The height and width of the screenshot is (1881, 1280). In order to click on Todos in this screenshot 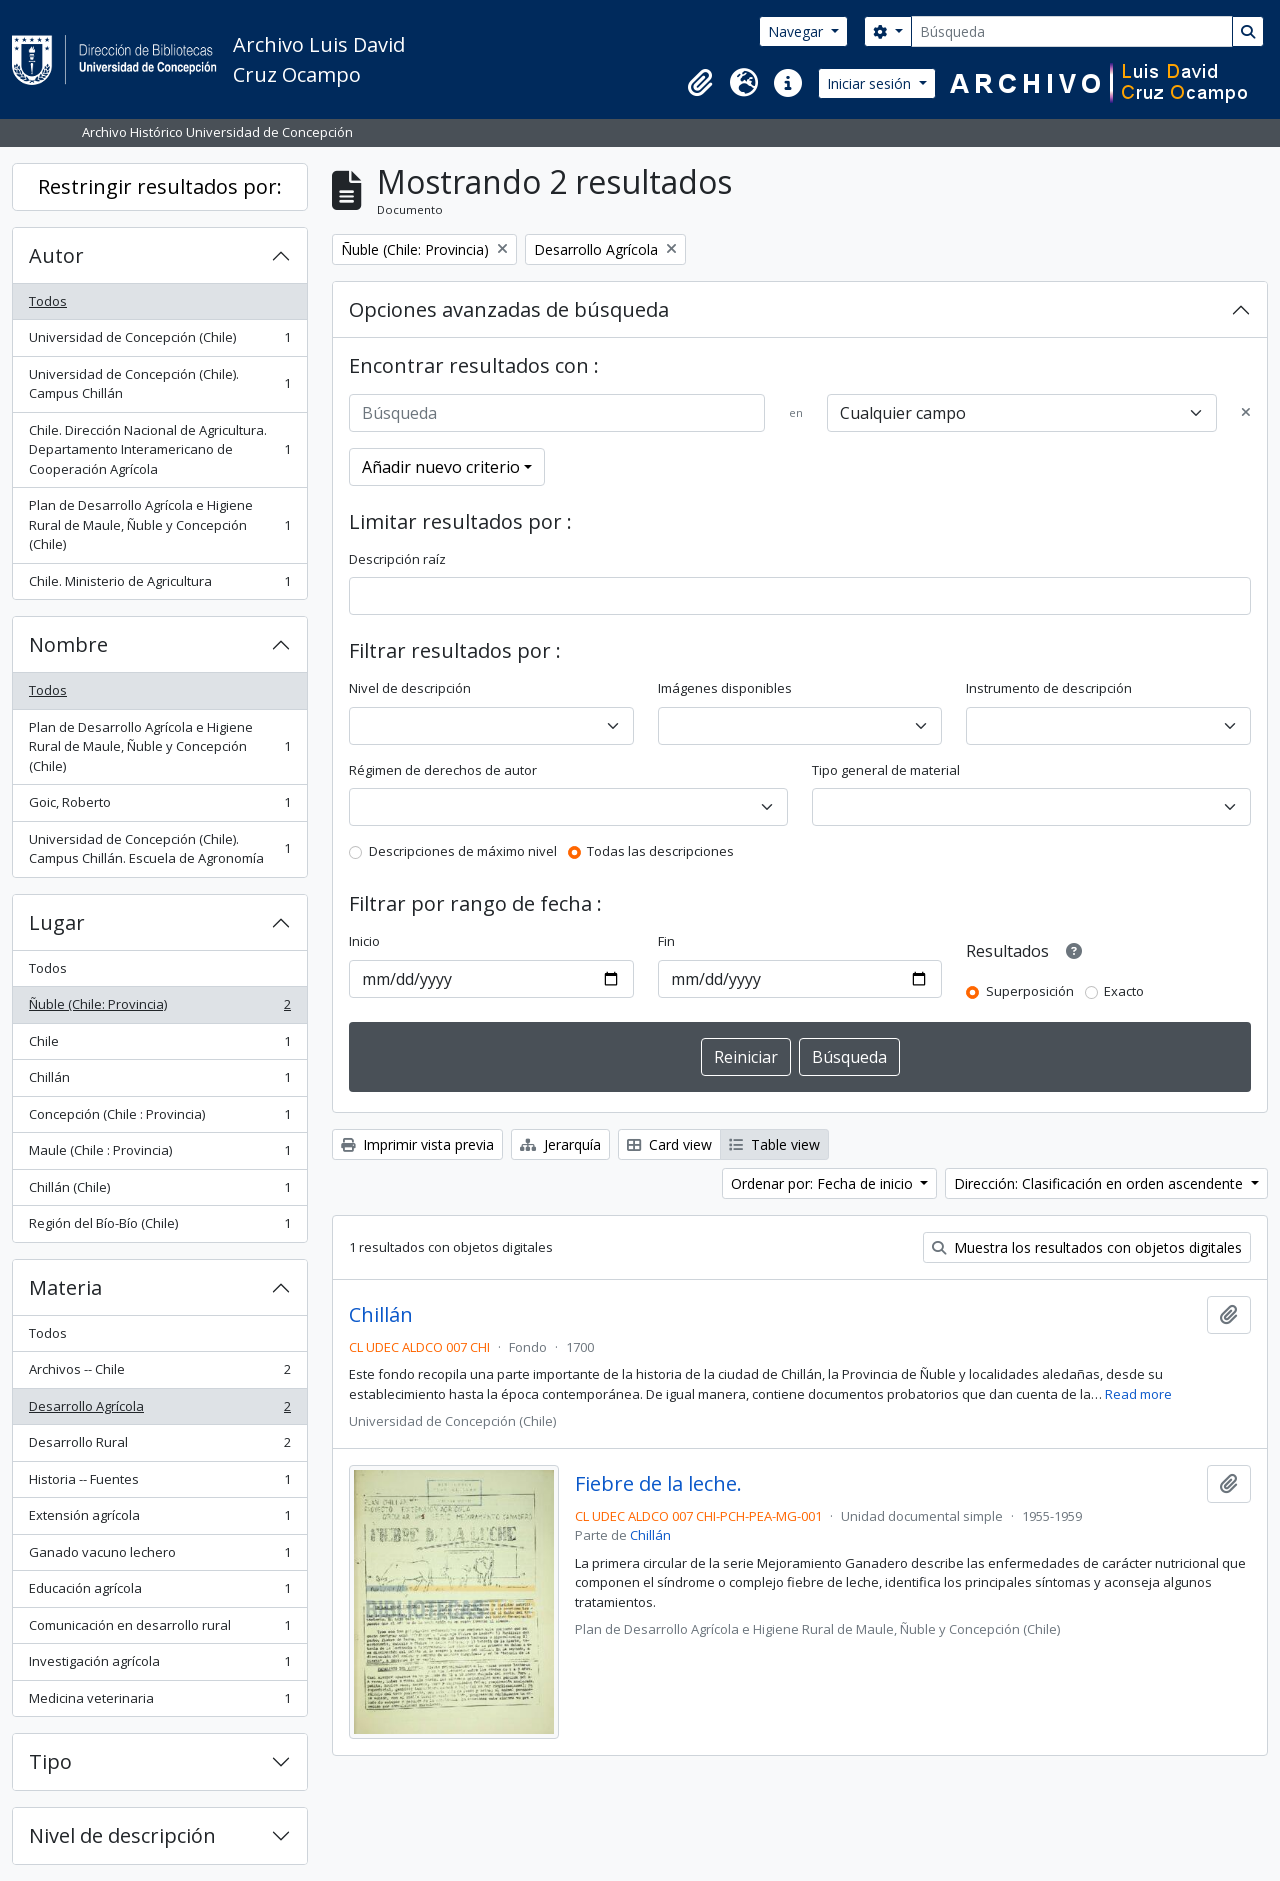, I will do `click(48, 301)`.